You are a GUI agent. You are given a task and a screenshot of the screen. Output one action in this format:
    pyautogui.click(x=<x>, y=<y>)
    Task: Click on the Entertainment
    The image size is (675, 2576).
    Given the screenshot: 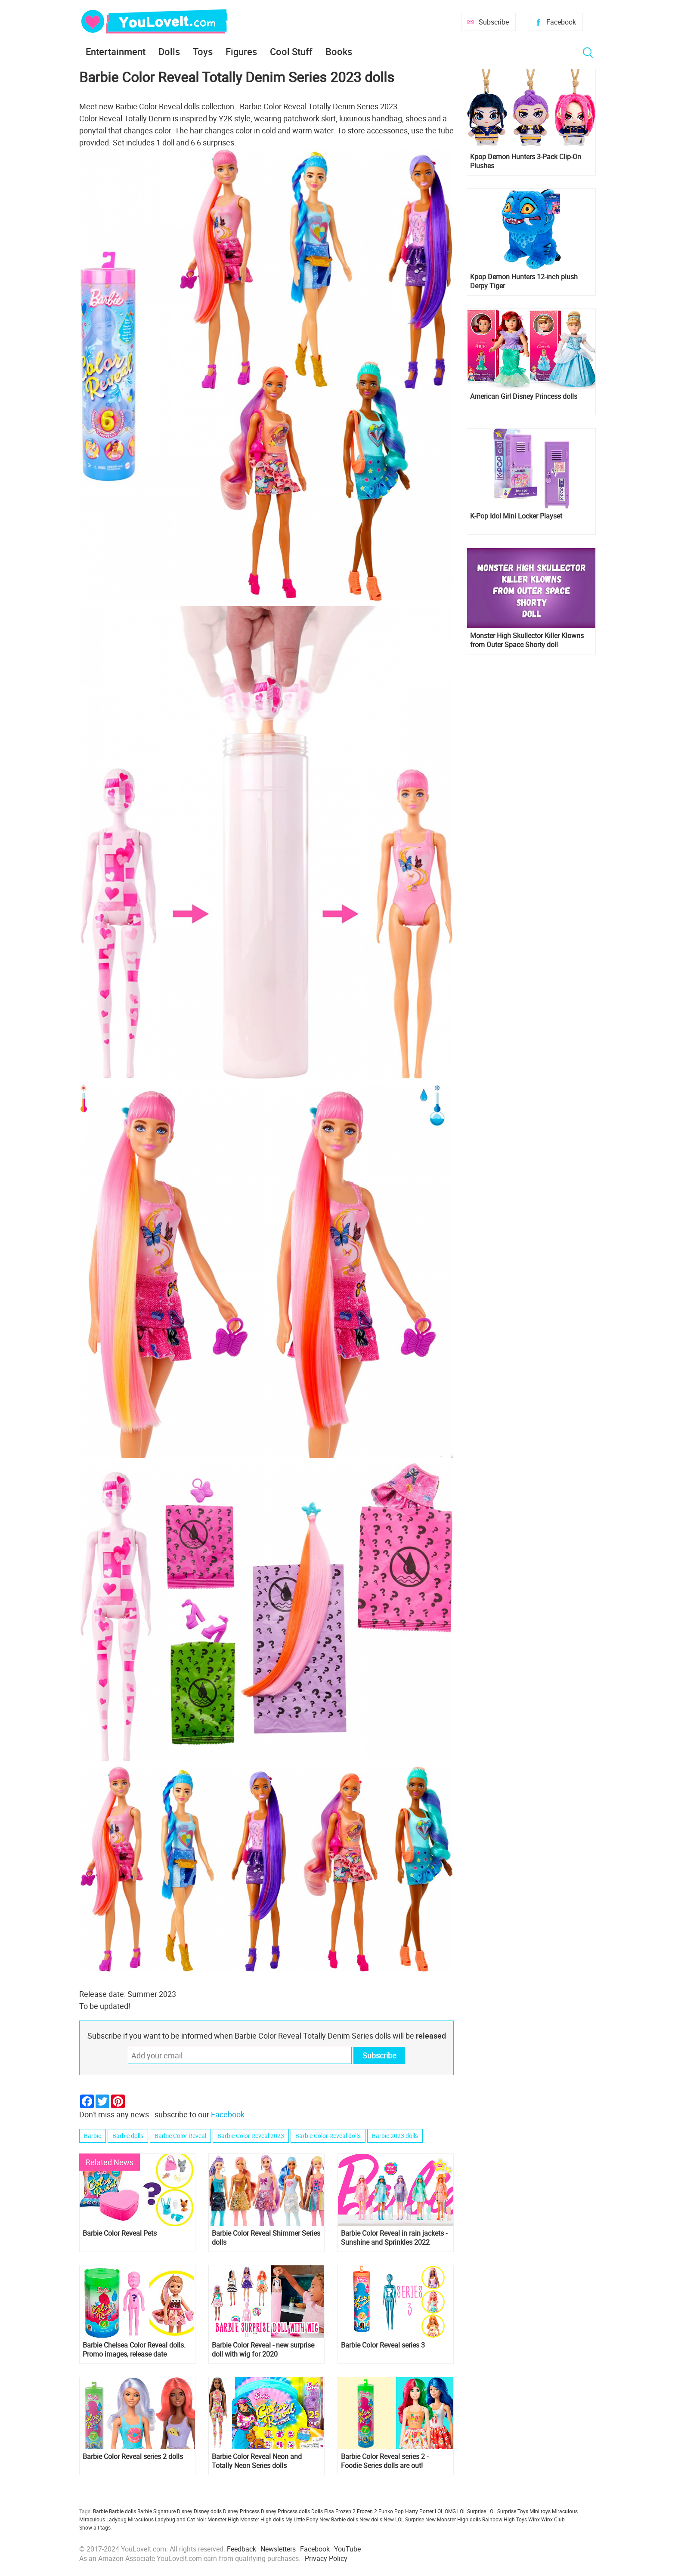 What is the action you would take?
    pyautogui.click(x=116, y=51)
    